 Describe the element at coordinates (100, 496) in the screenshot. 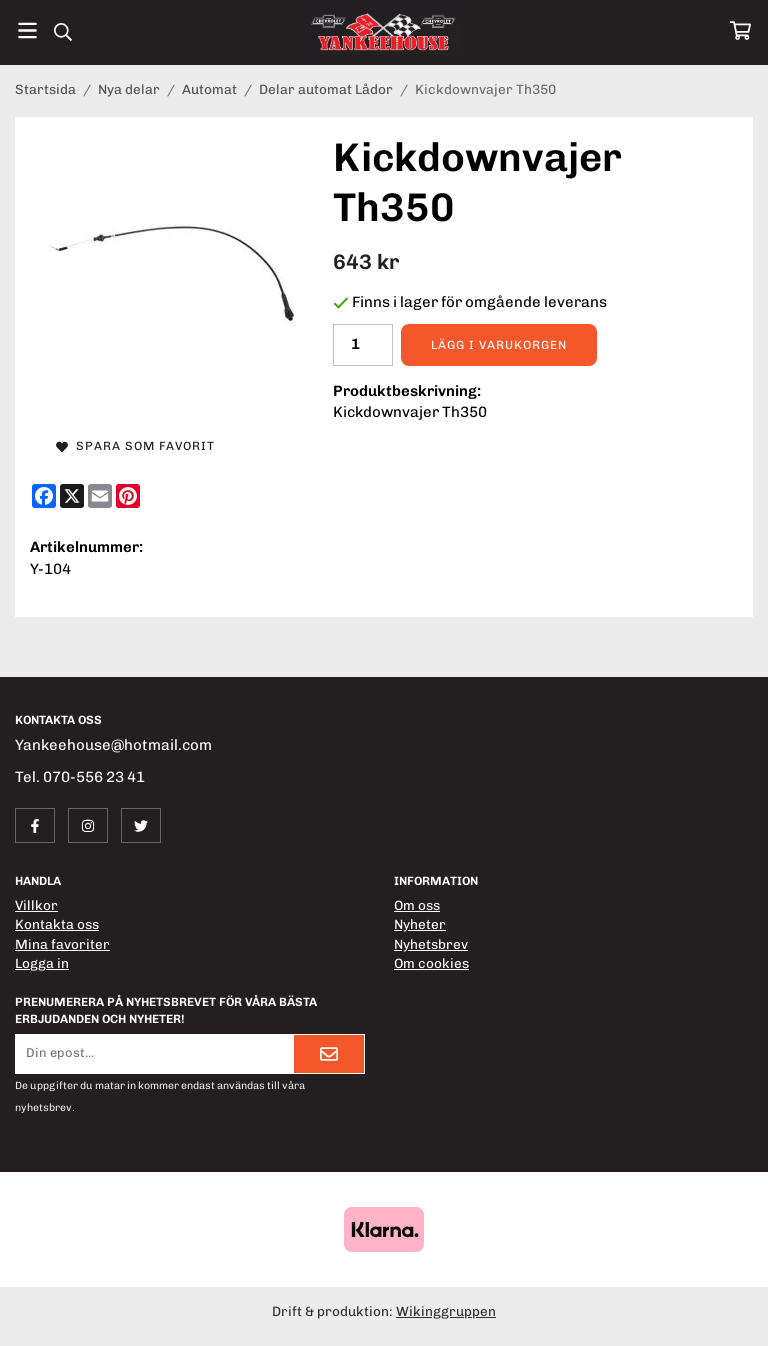

I see `[E-mail]` at that location.